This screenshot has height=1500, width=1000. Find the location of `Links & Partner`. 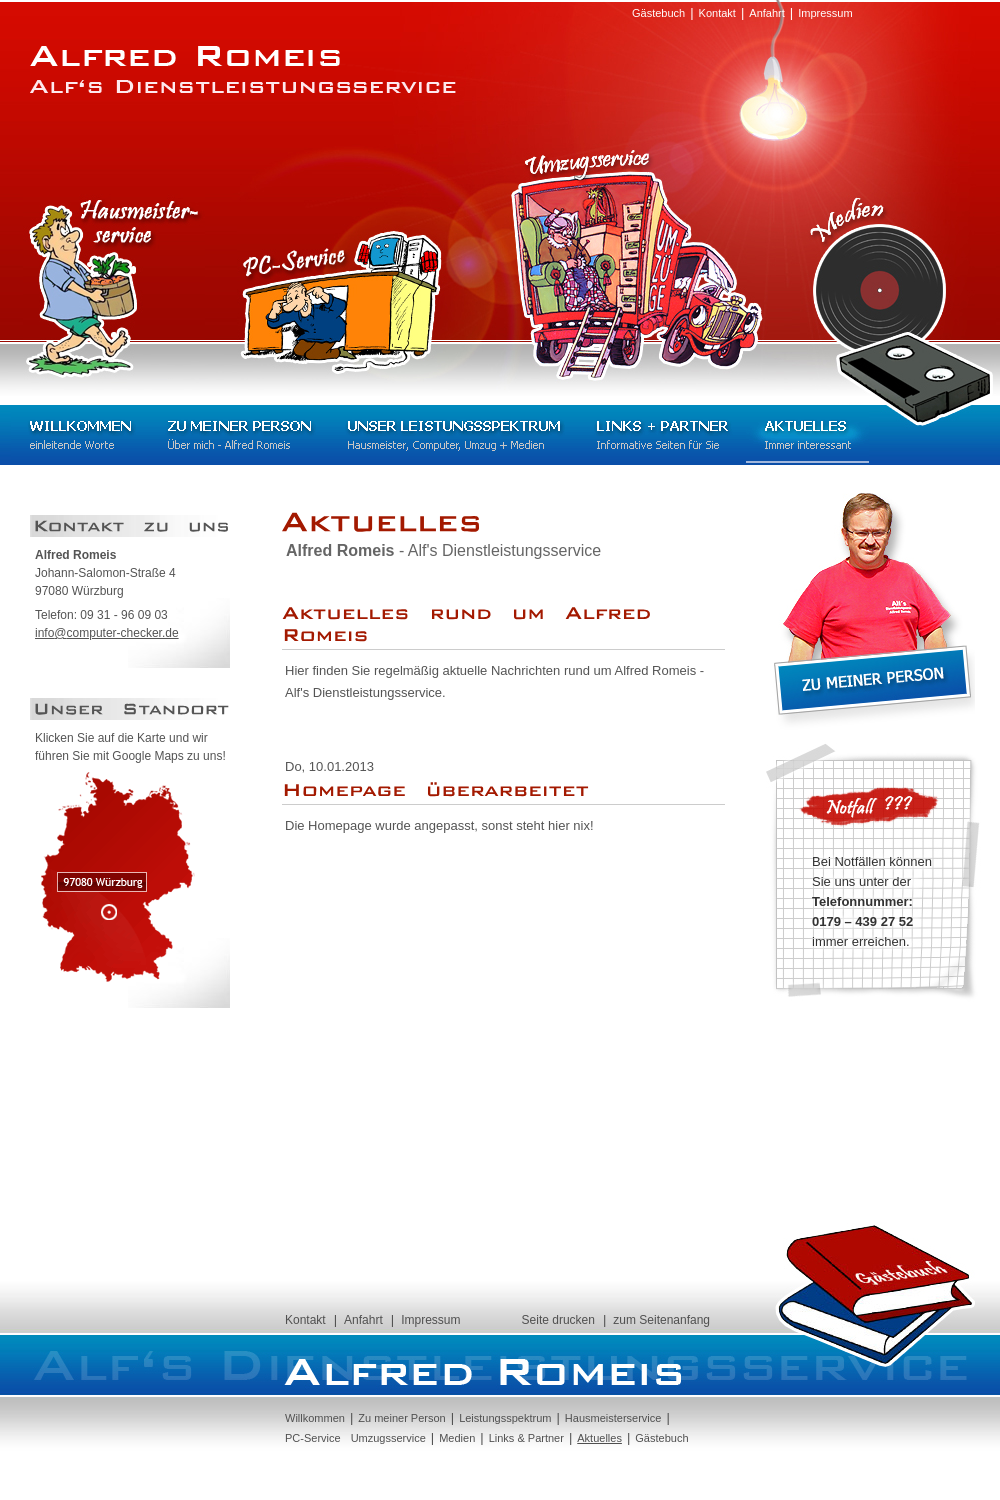

Links & Partner is located at coordinates (526, 1438).